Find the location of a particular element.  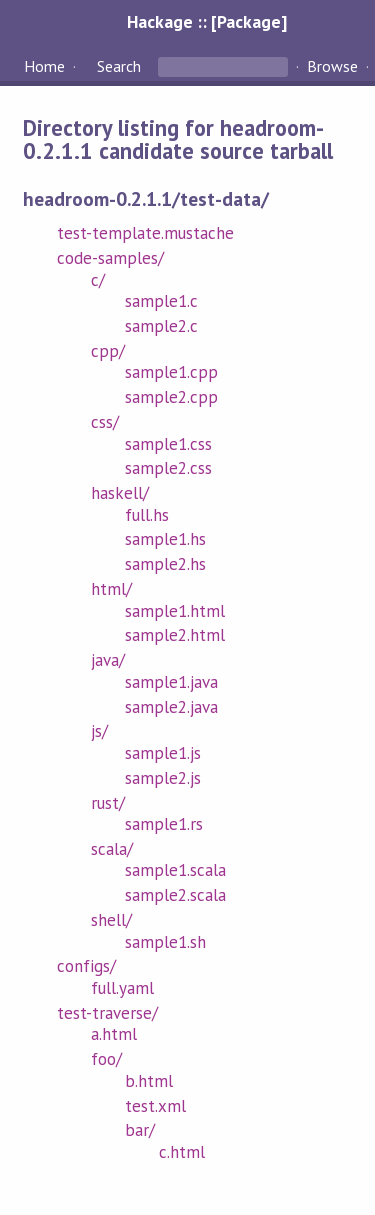

sample1.js is located at coordinates (163, 753).